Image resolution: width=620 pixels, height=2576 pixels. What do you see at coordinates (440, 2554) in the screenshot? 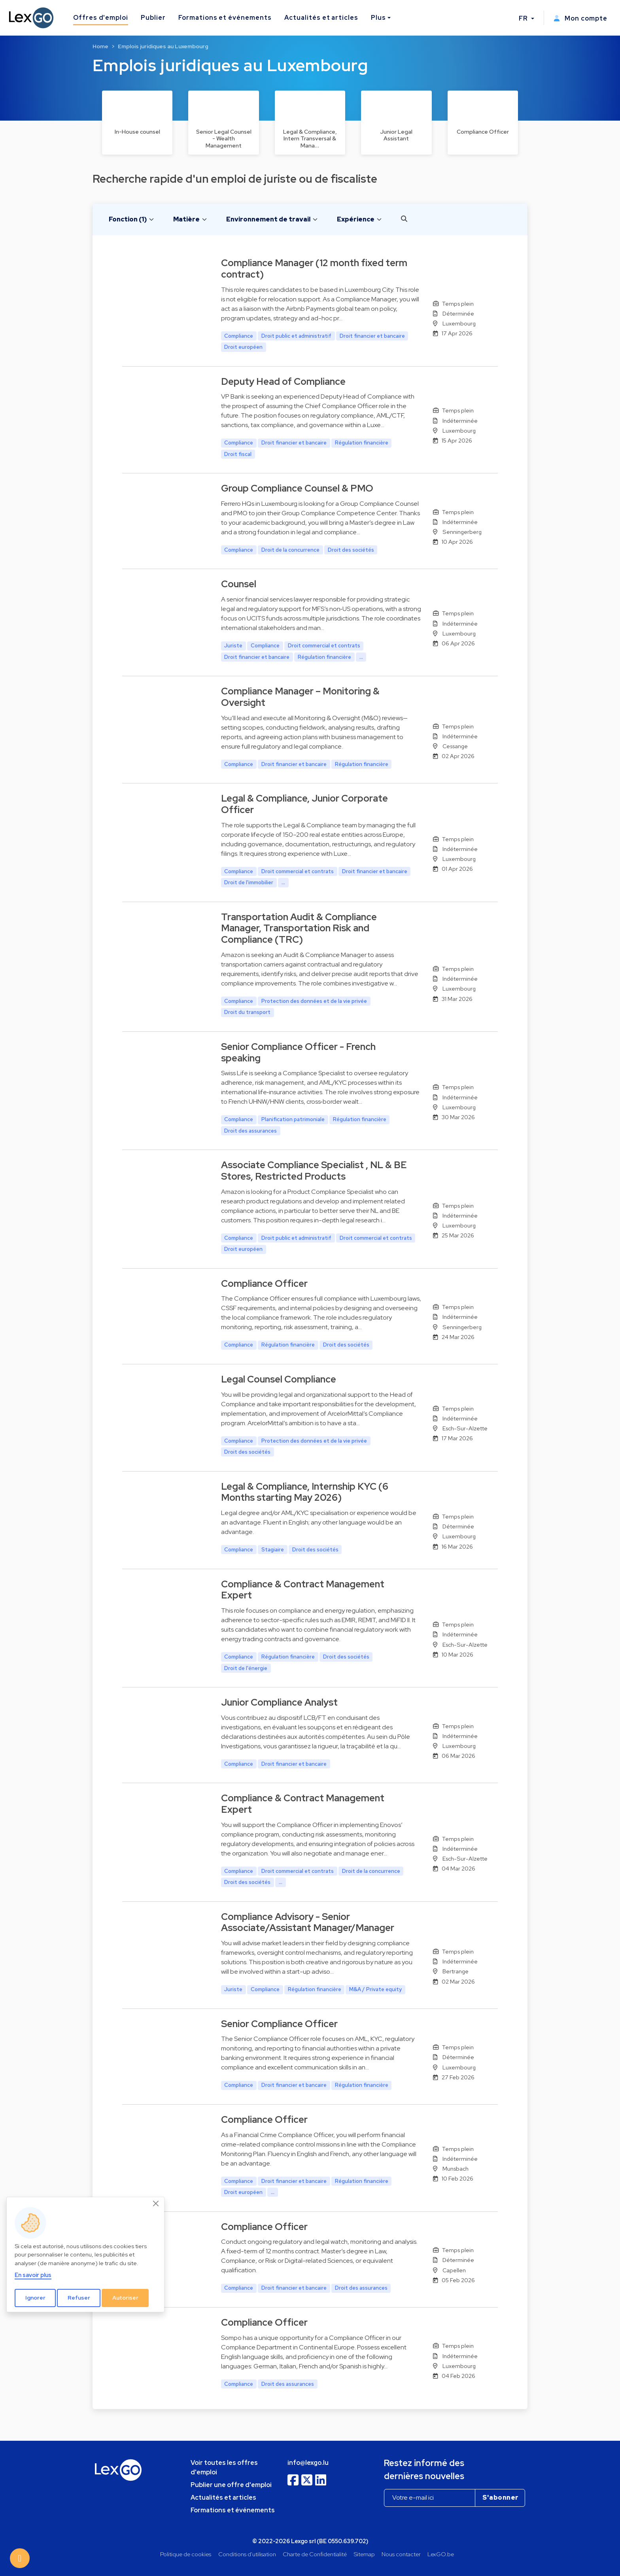
I see `LexGO.be` at bounding box center [440, 2554].